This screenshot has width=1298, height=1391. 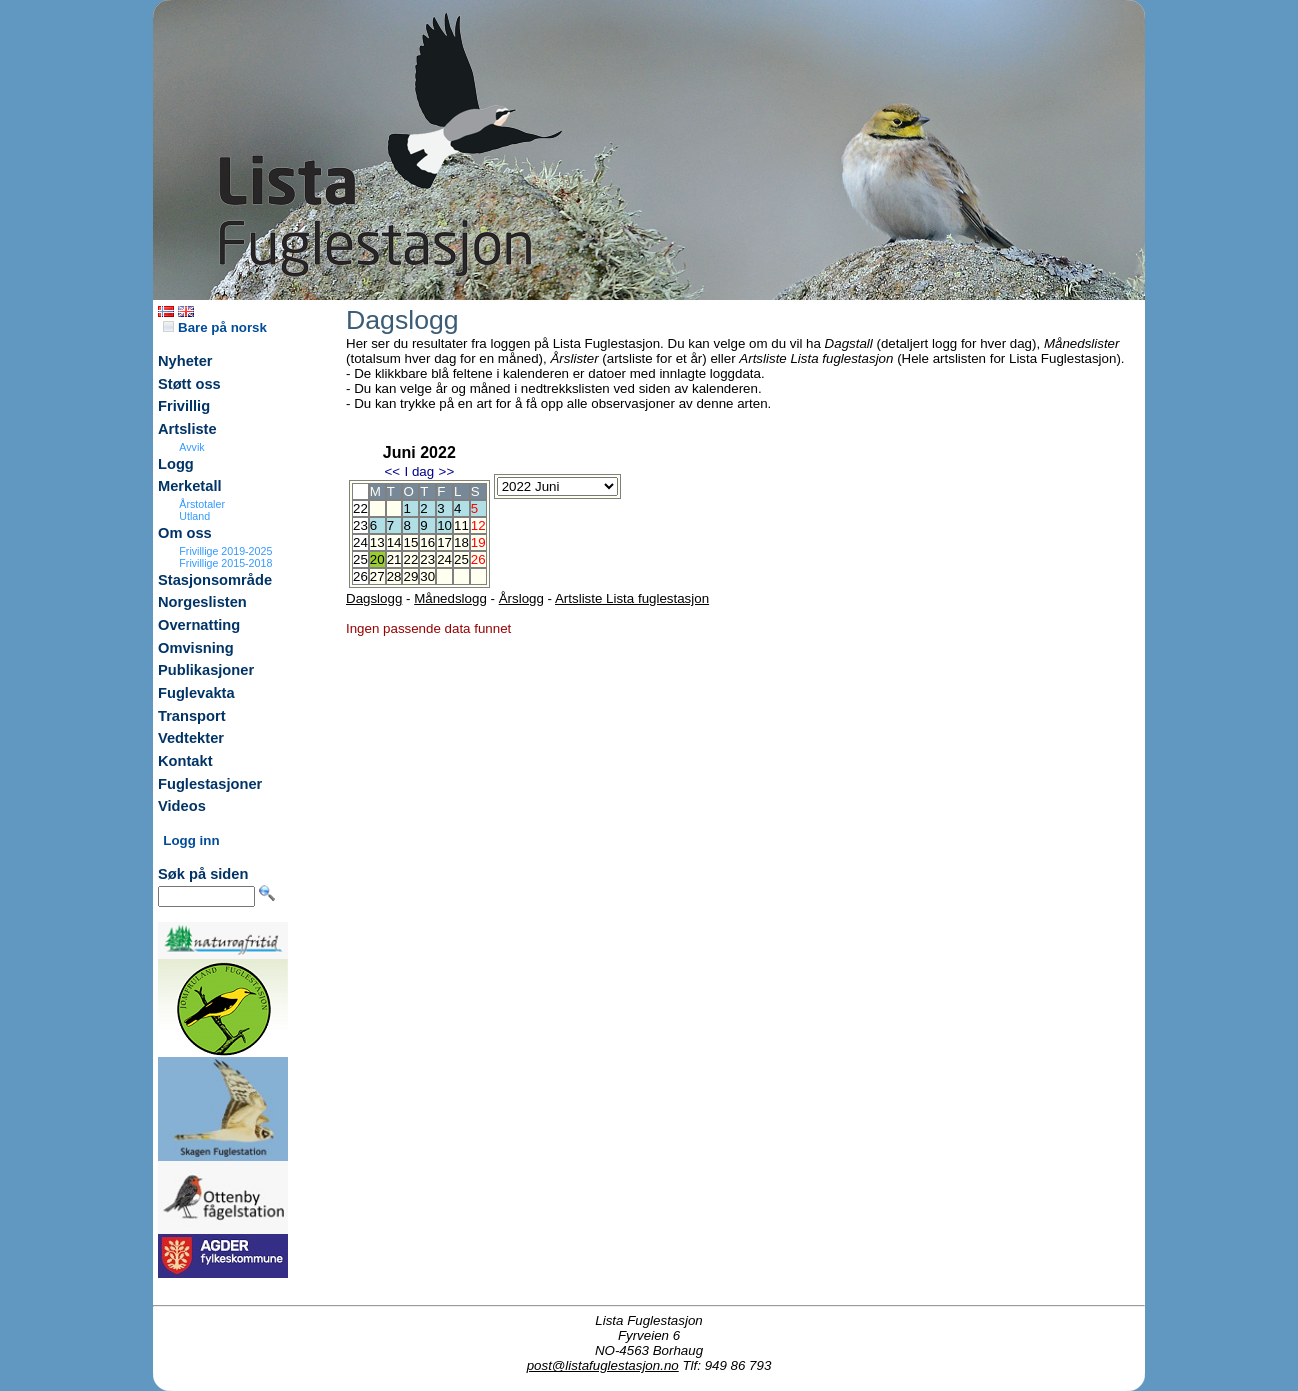 I want to click on Utland, so click(x=194, y=516).